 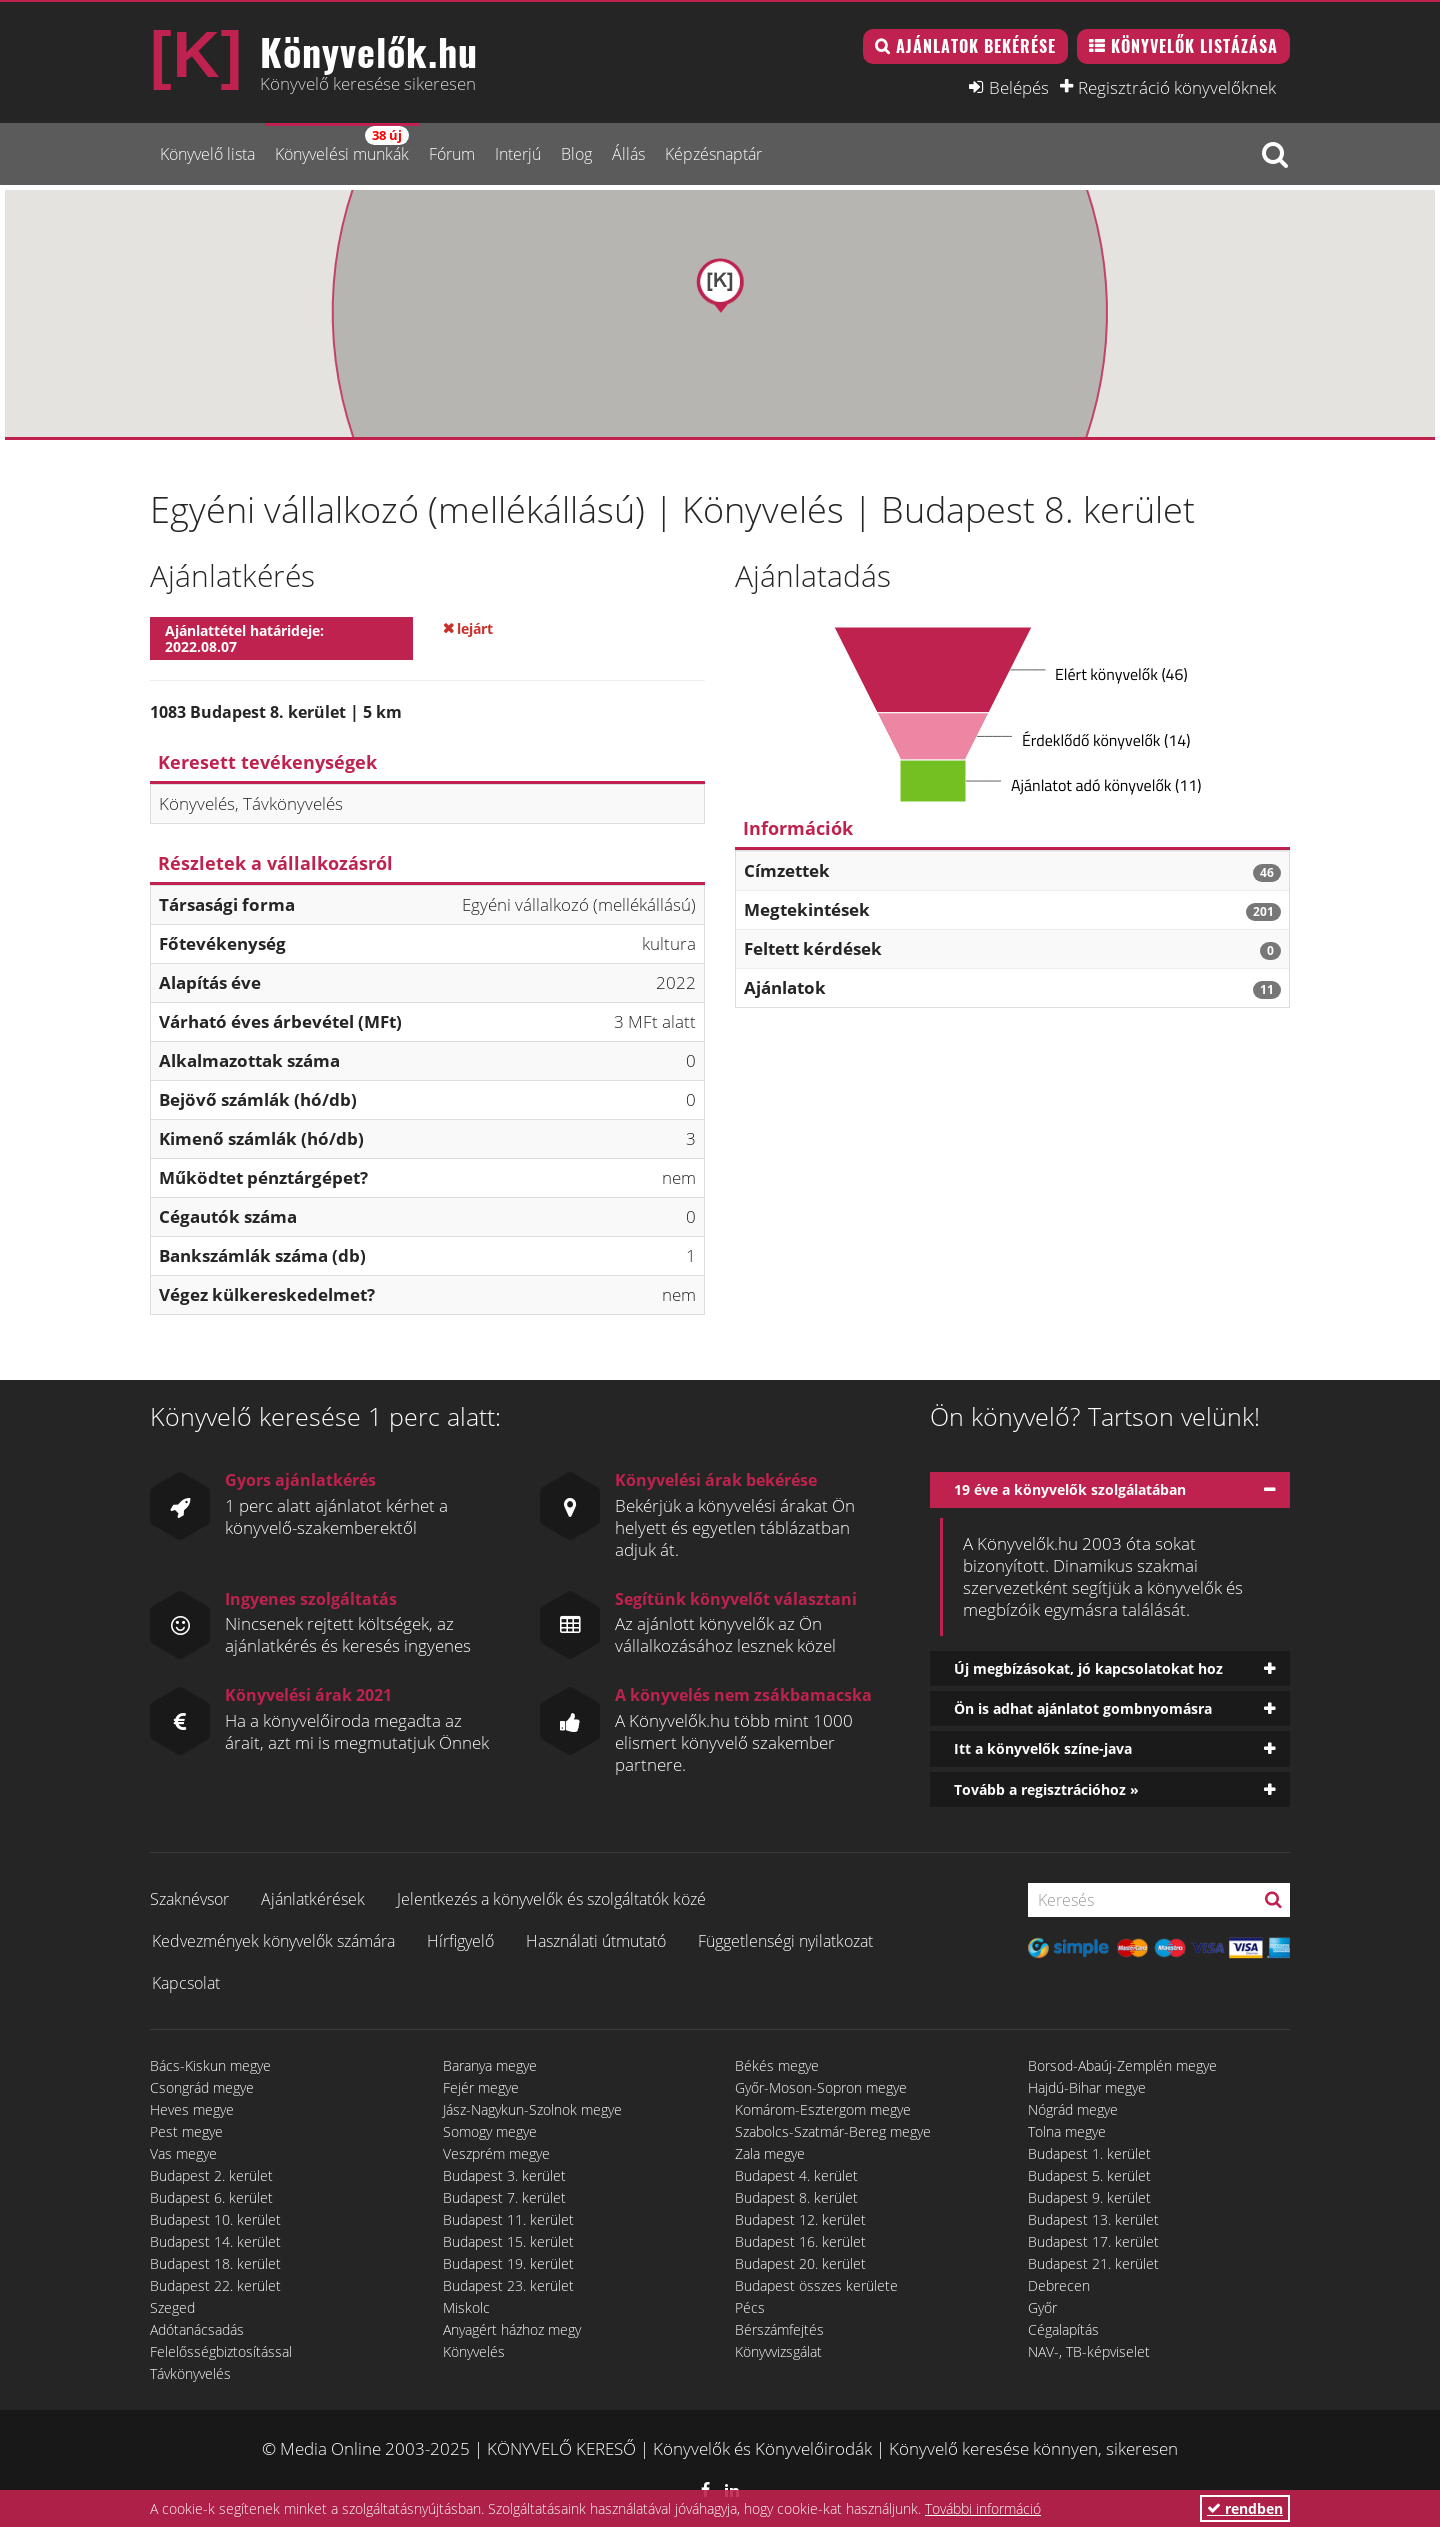 I want to click on Függetlenségi nyilatkozat, so click(x=785, y=1941).